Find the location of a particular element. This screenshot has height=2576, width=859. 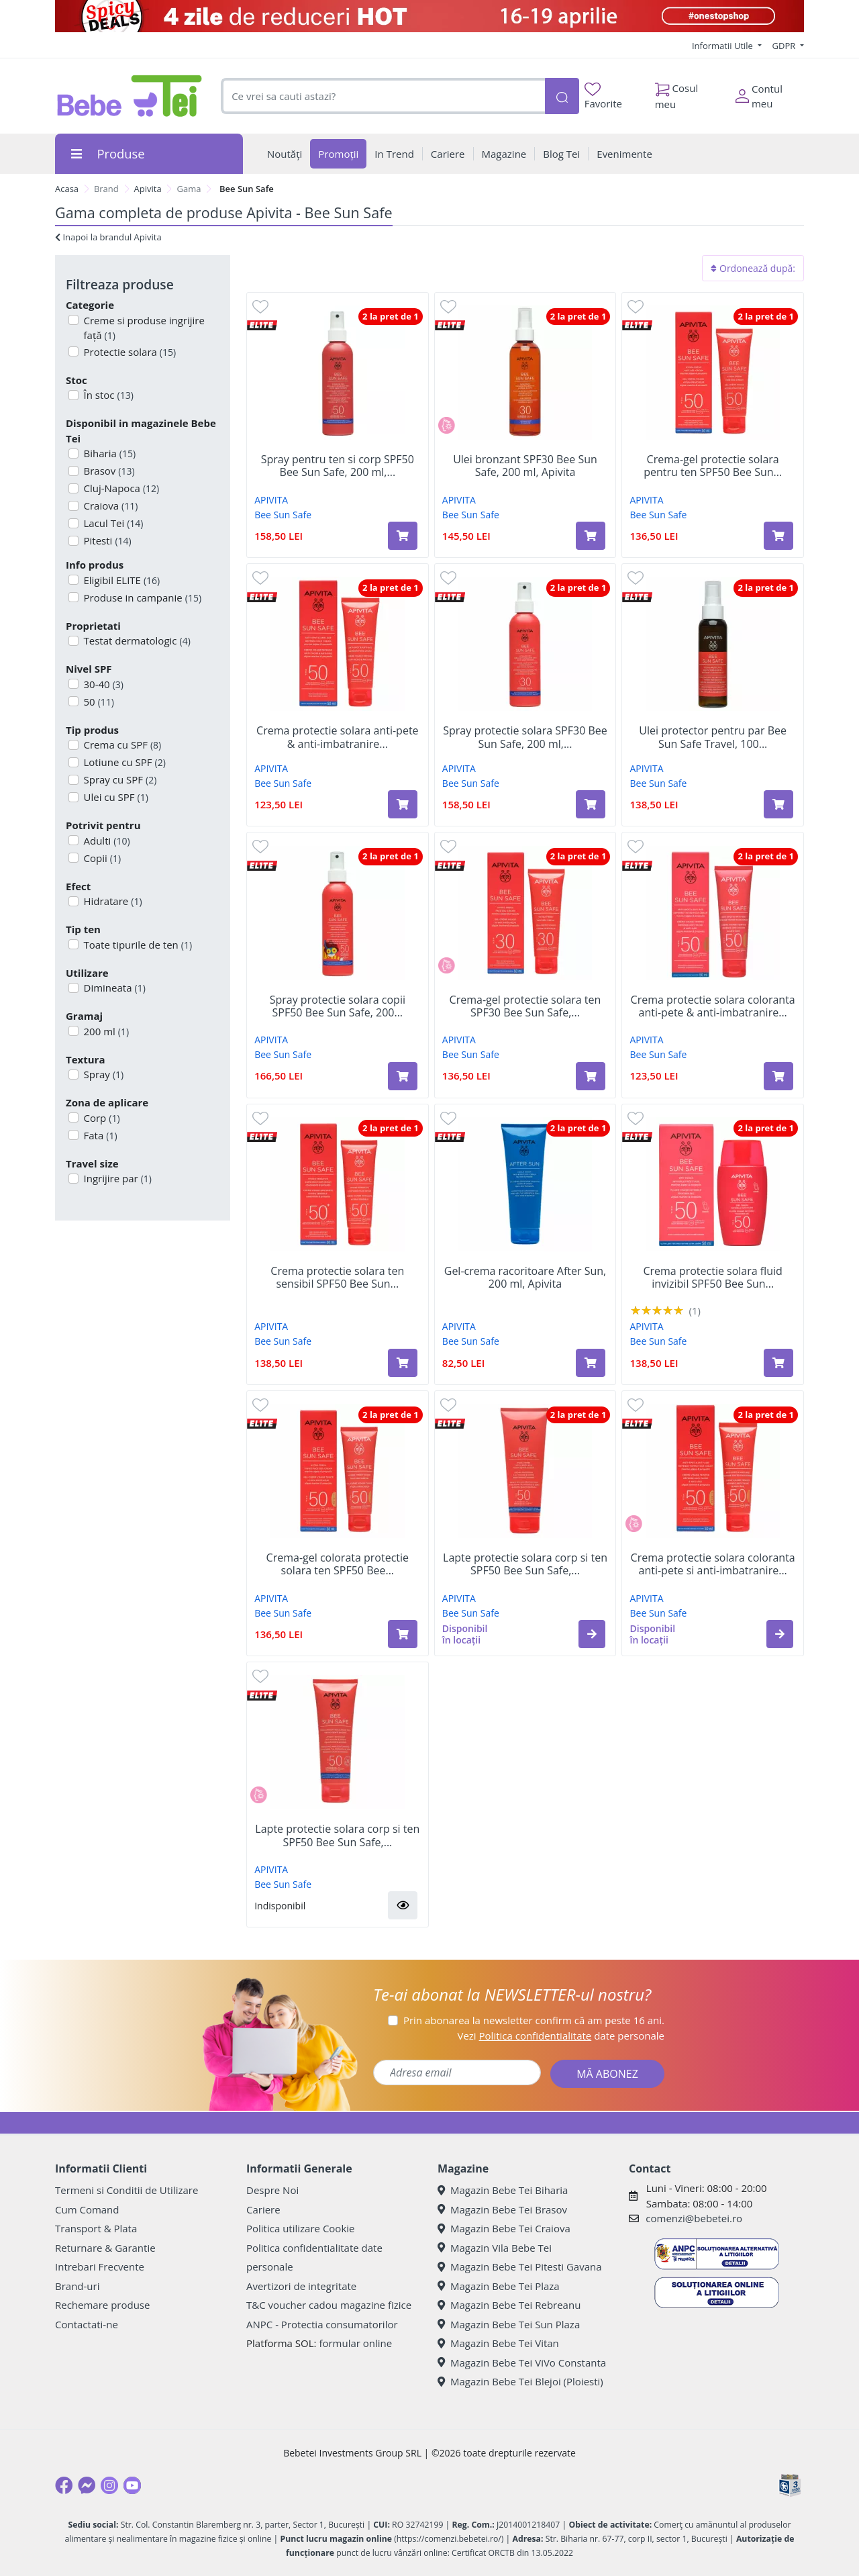

Magazin Bebe Tei Craiova is located at coordinates (504, 2228).